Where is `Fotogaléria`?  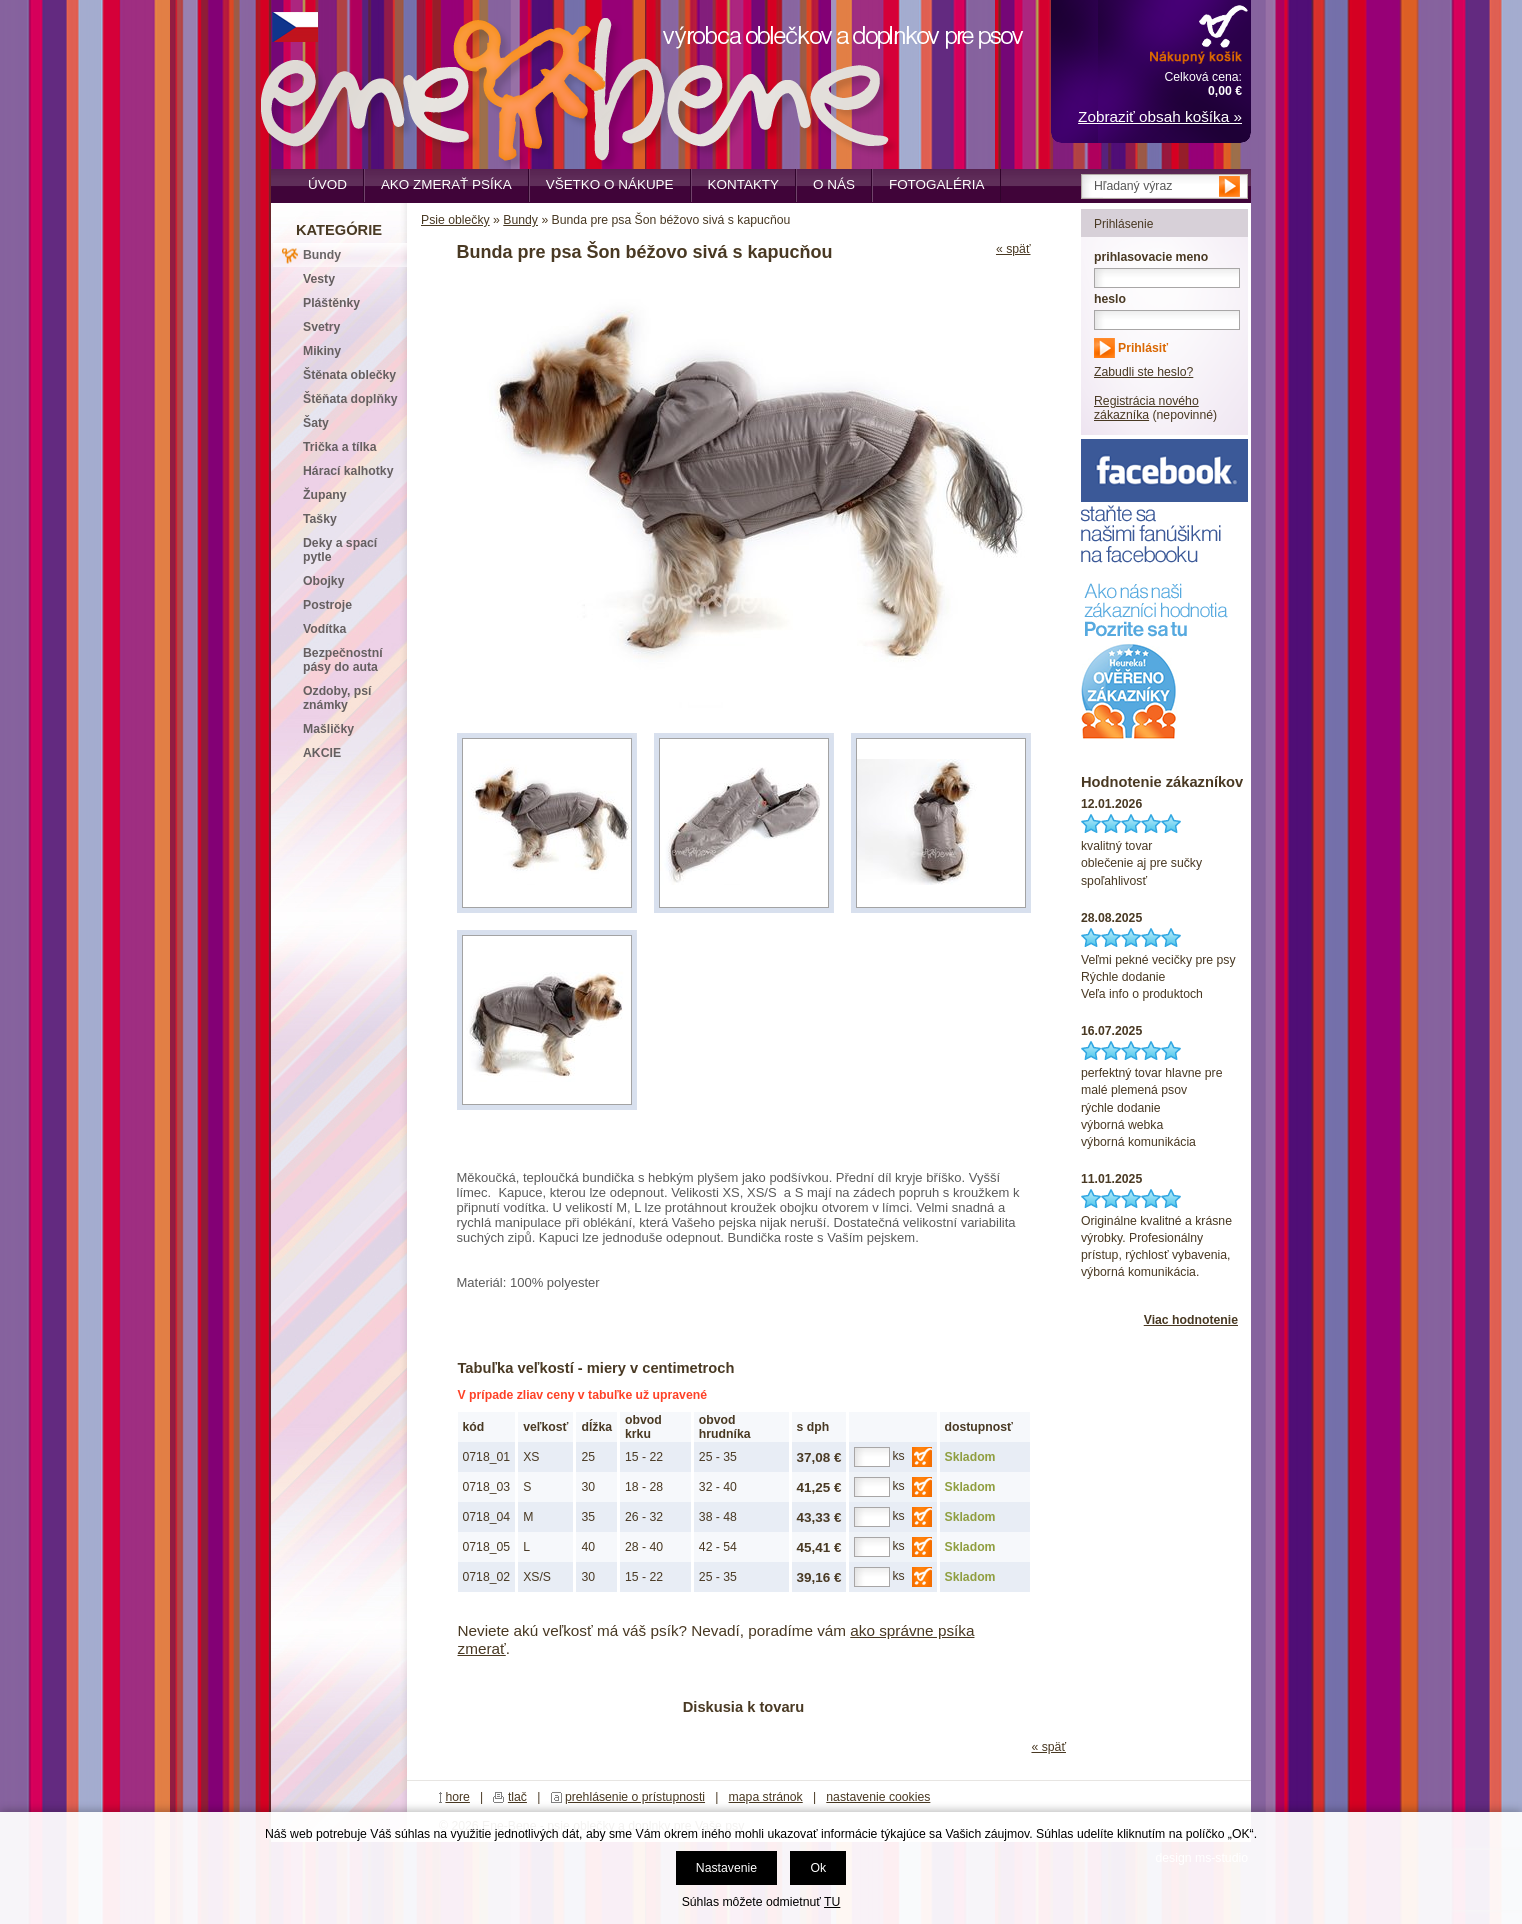 Fotogaléria is located at coordinates (936, 184).